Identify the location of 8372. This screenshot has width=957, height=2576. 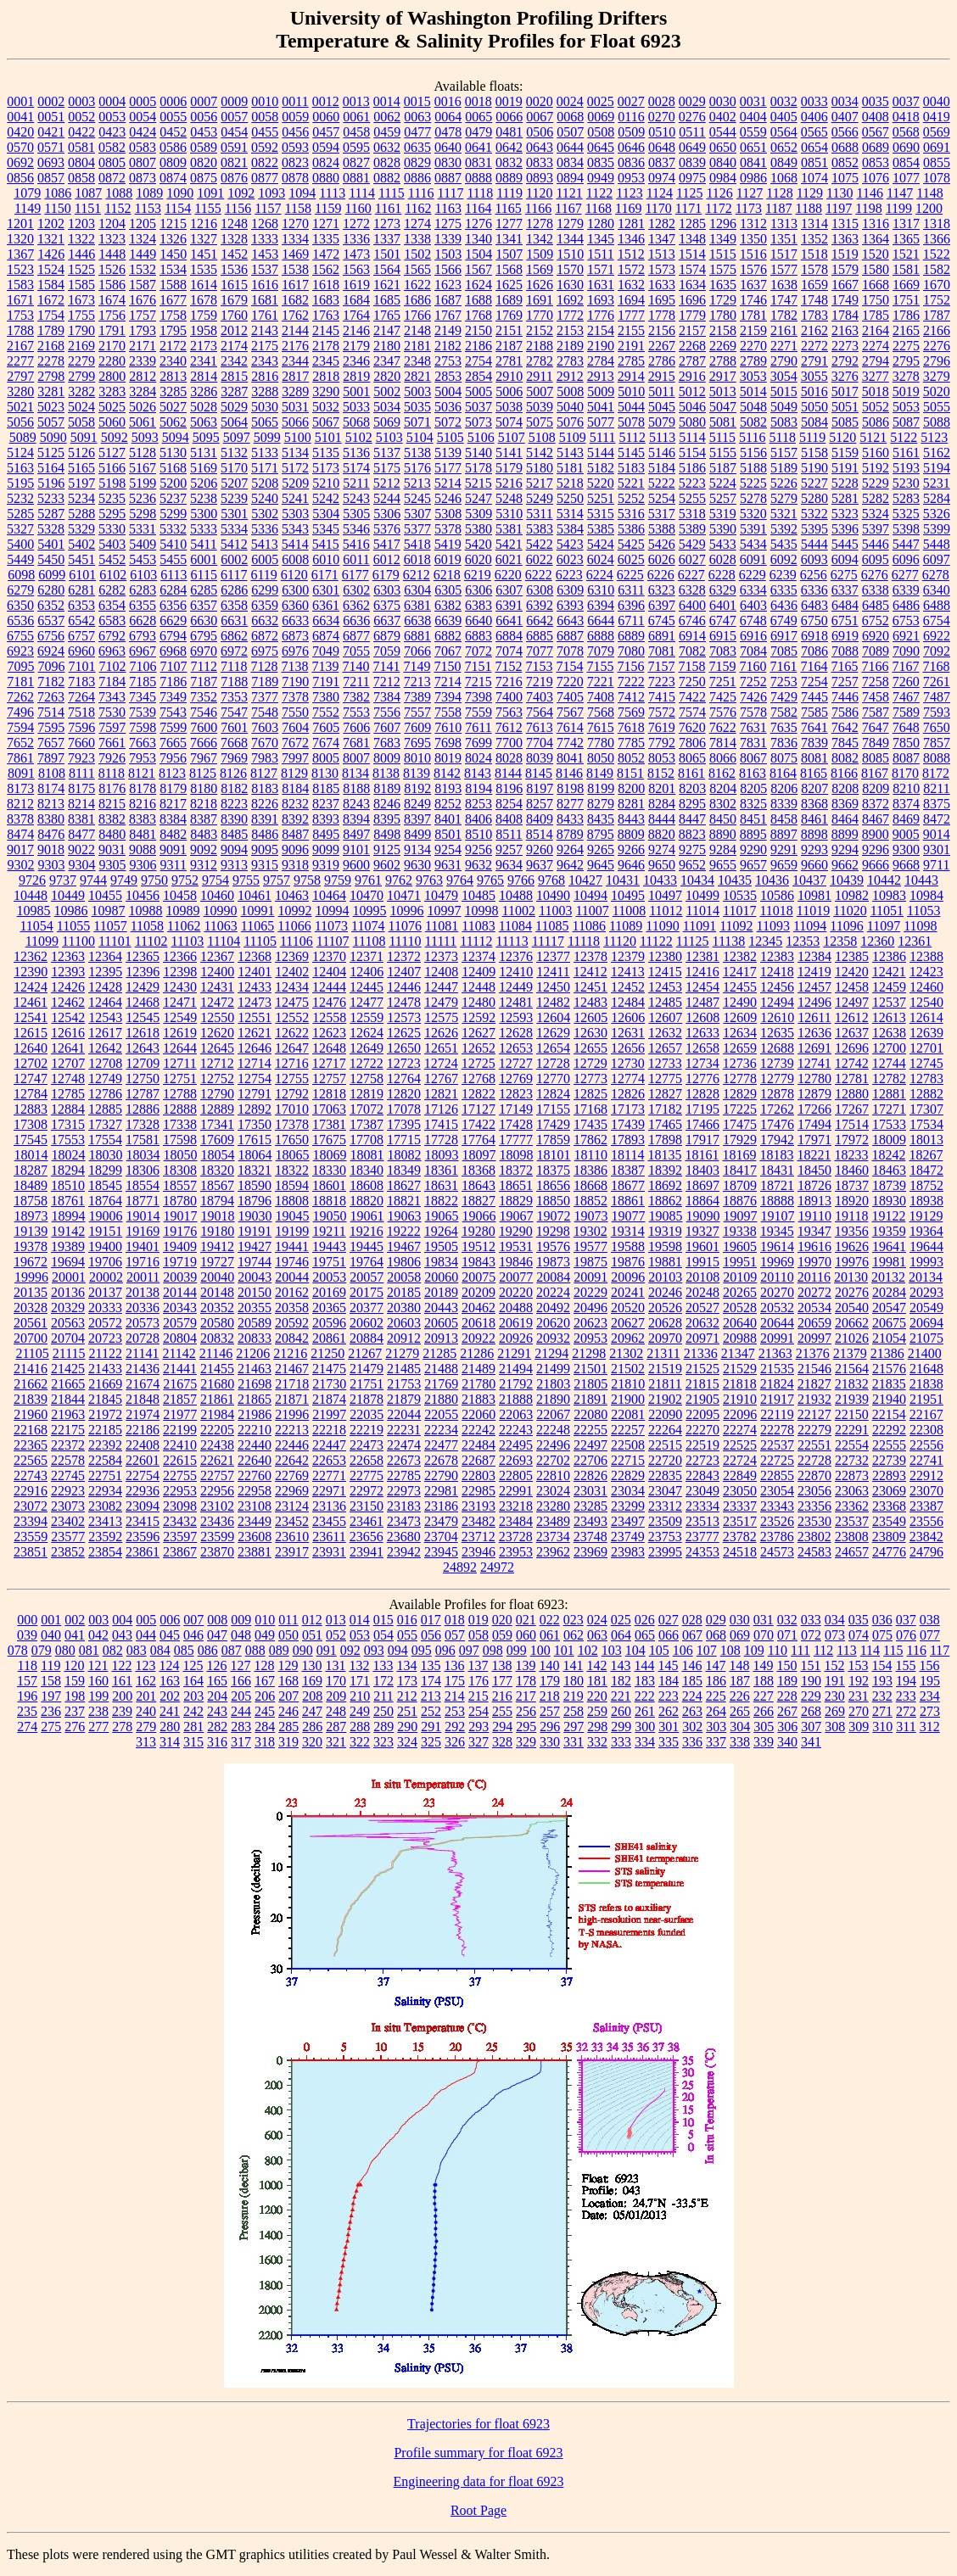
(875, 803).